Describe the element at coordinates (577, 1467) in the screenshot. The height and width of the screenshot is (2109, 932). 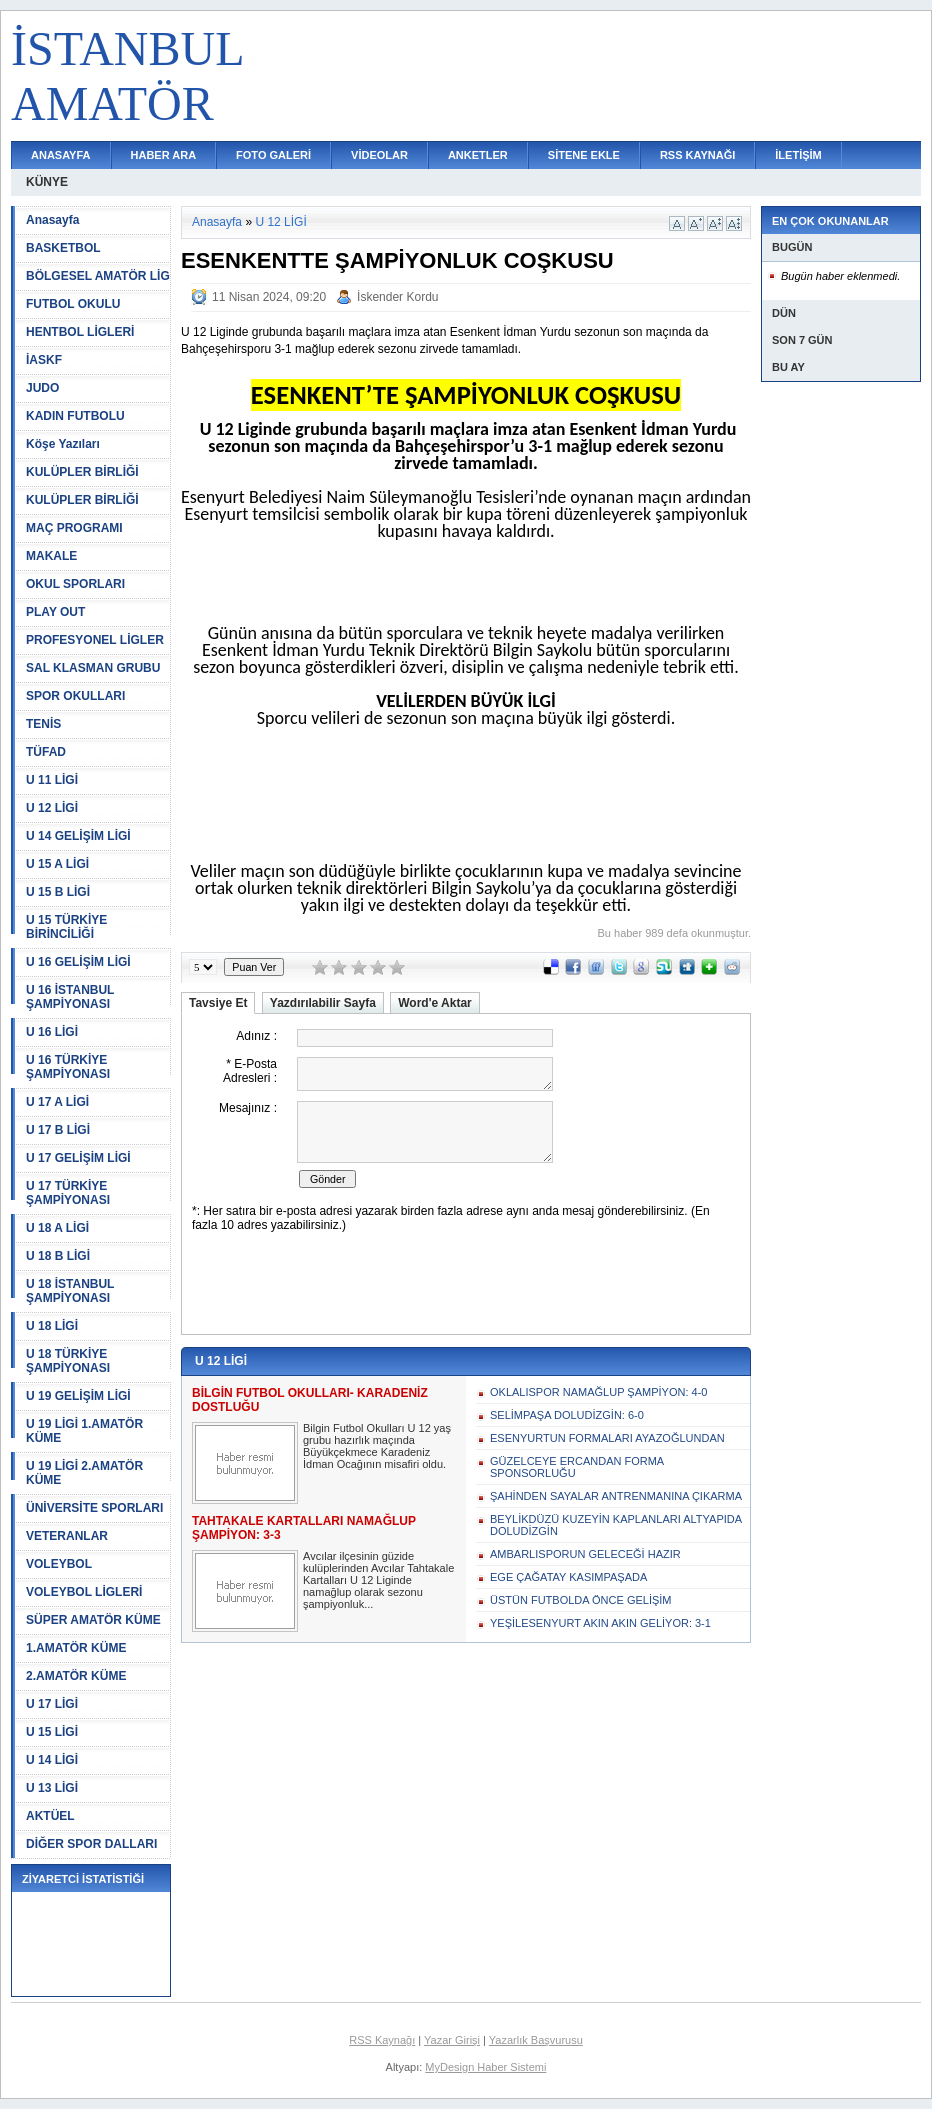
I see `GÜZELCEYE ERCANDAN FORMA SPONSORLUĞU` at that location.